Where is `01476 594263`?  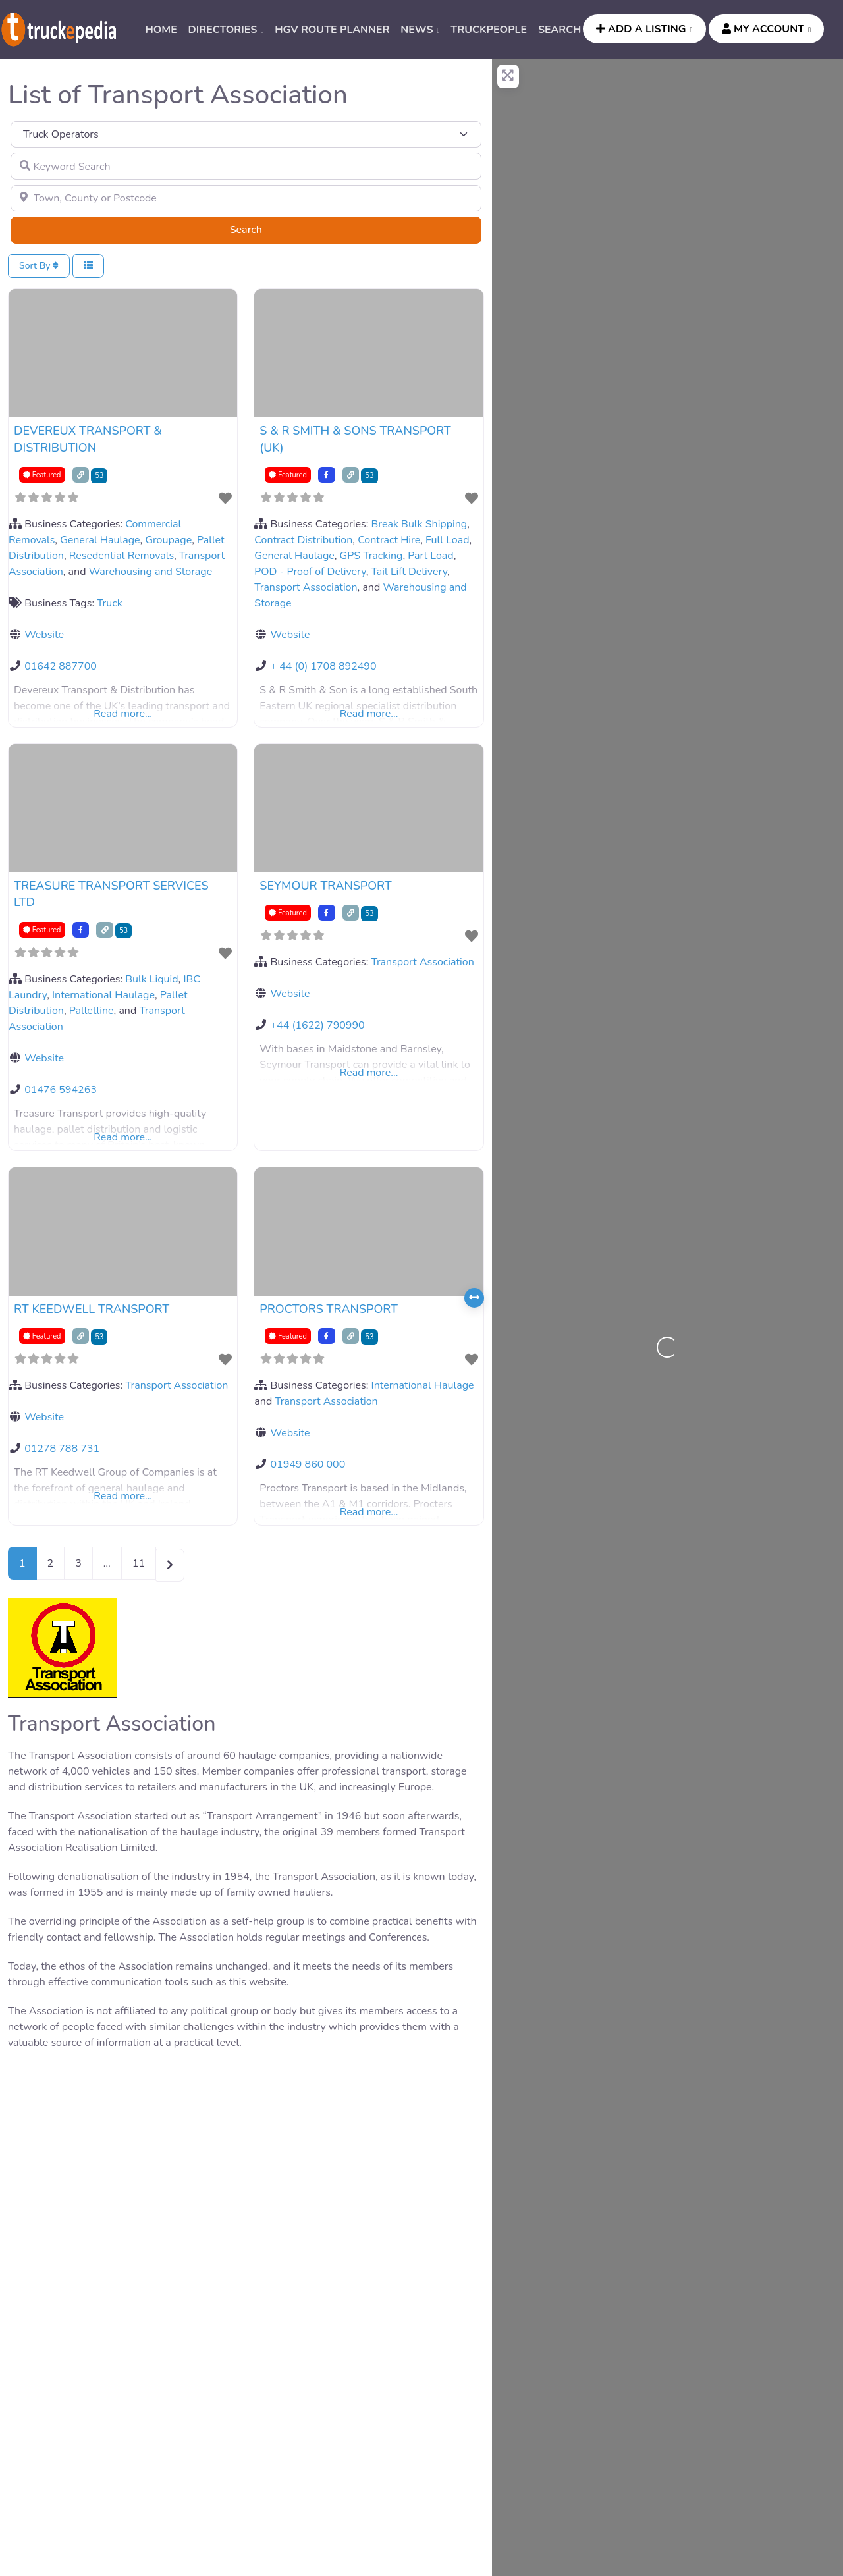 01476 594263 is located at coordinates (60, 1090).